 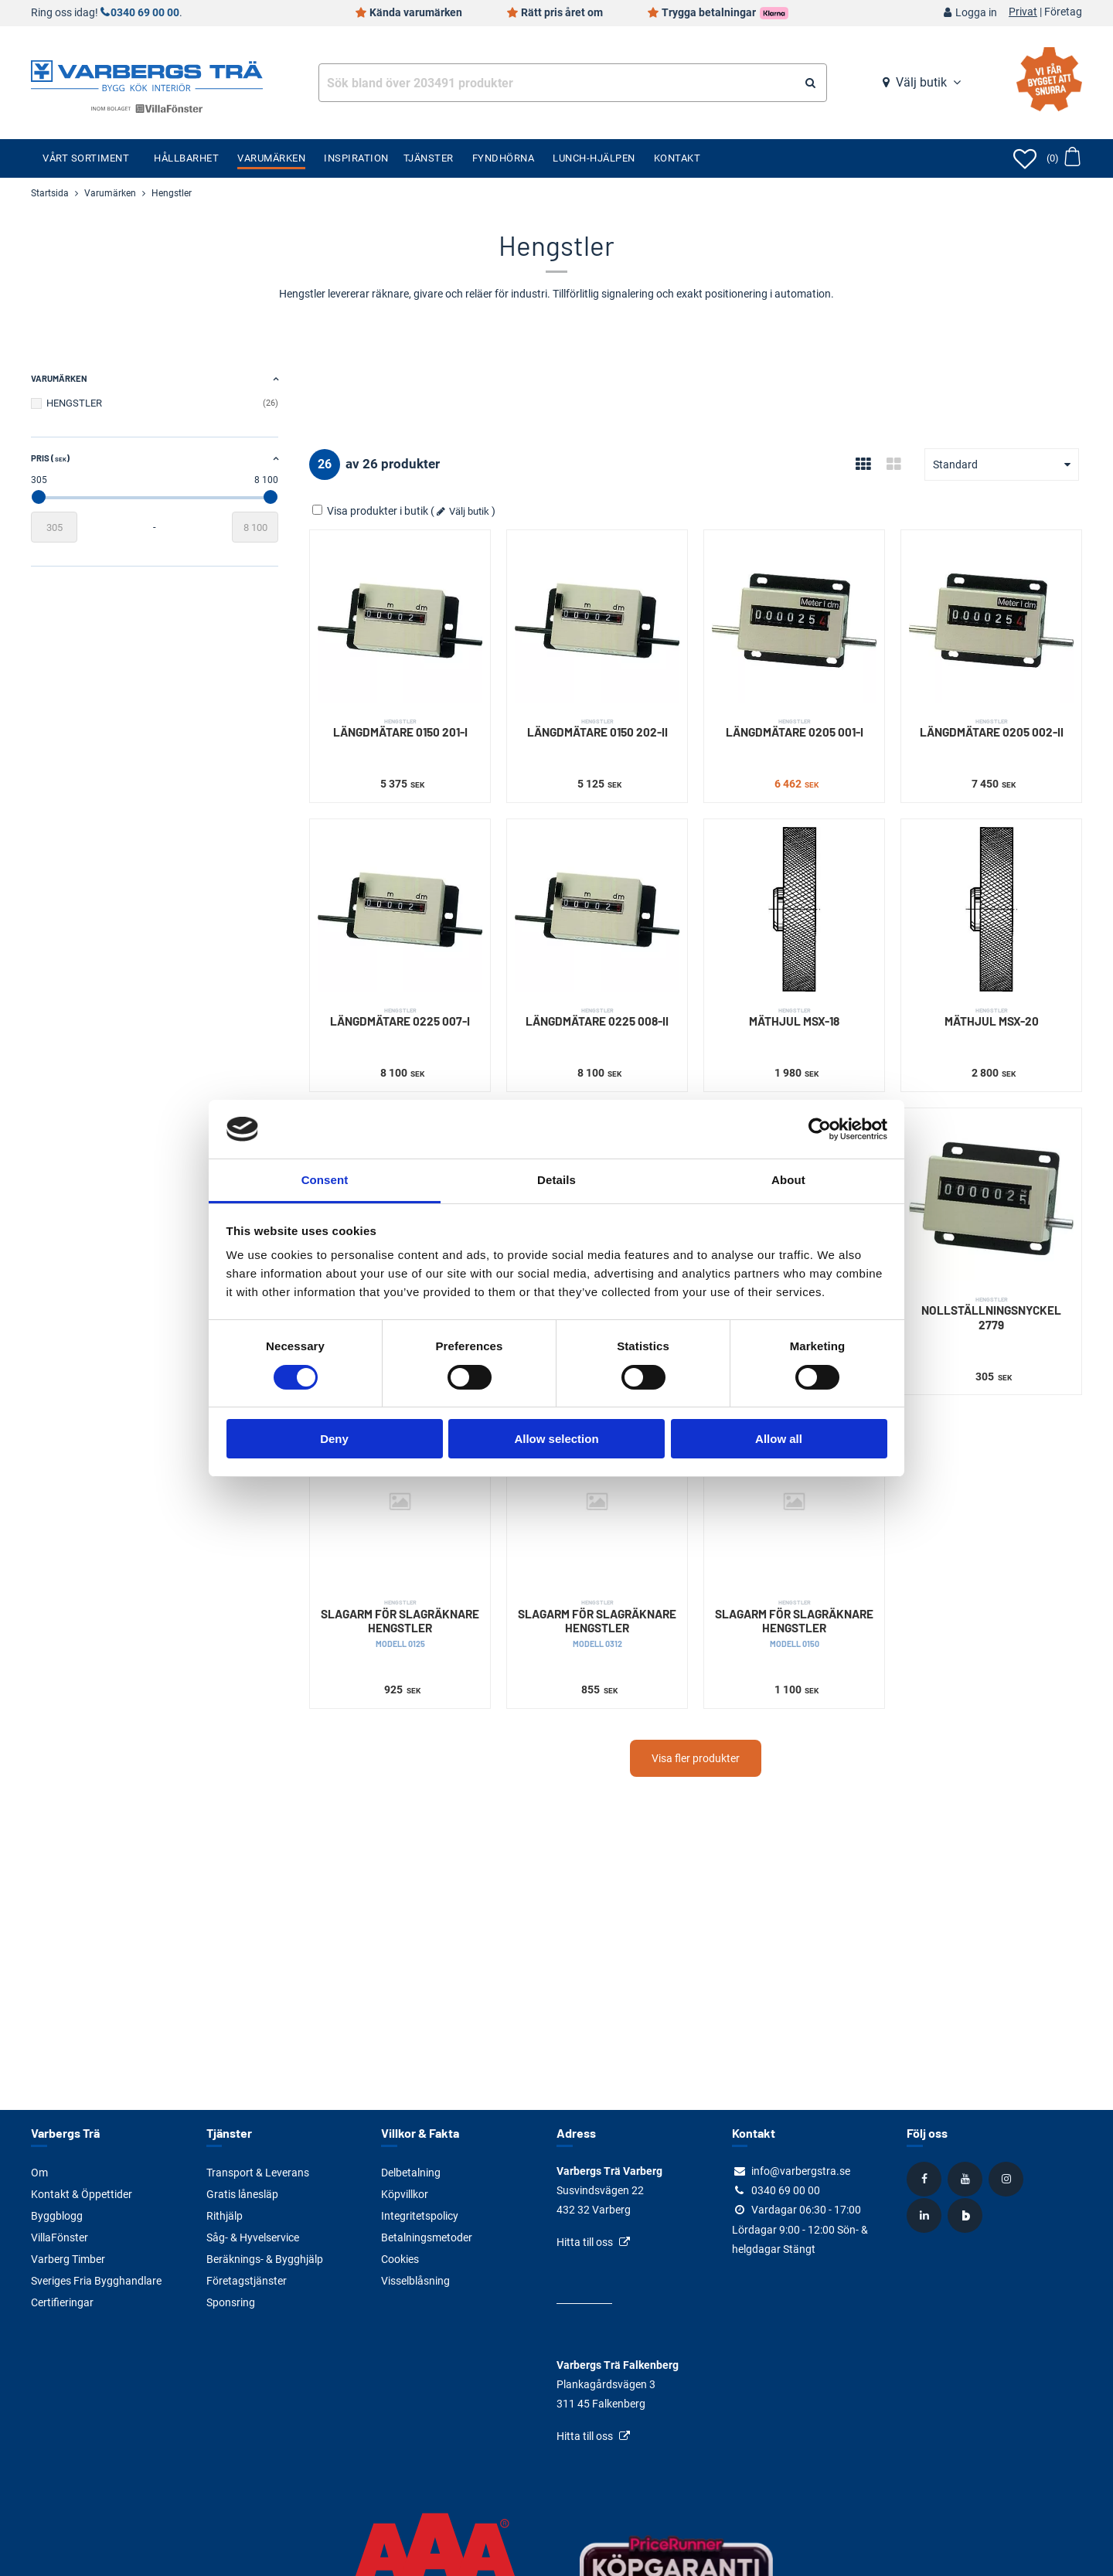 I want to click on Cookies, so click(x=400, y=2259).